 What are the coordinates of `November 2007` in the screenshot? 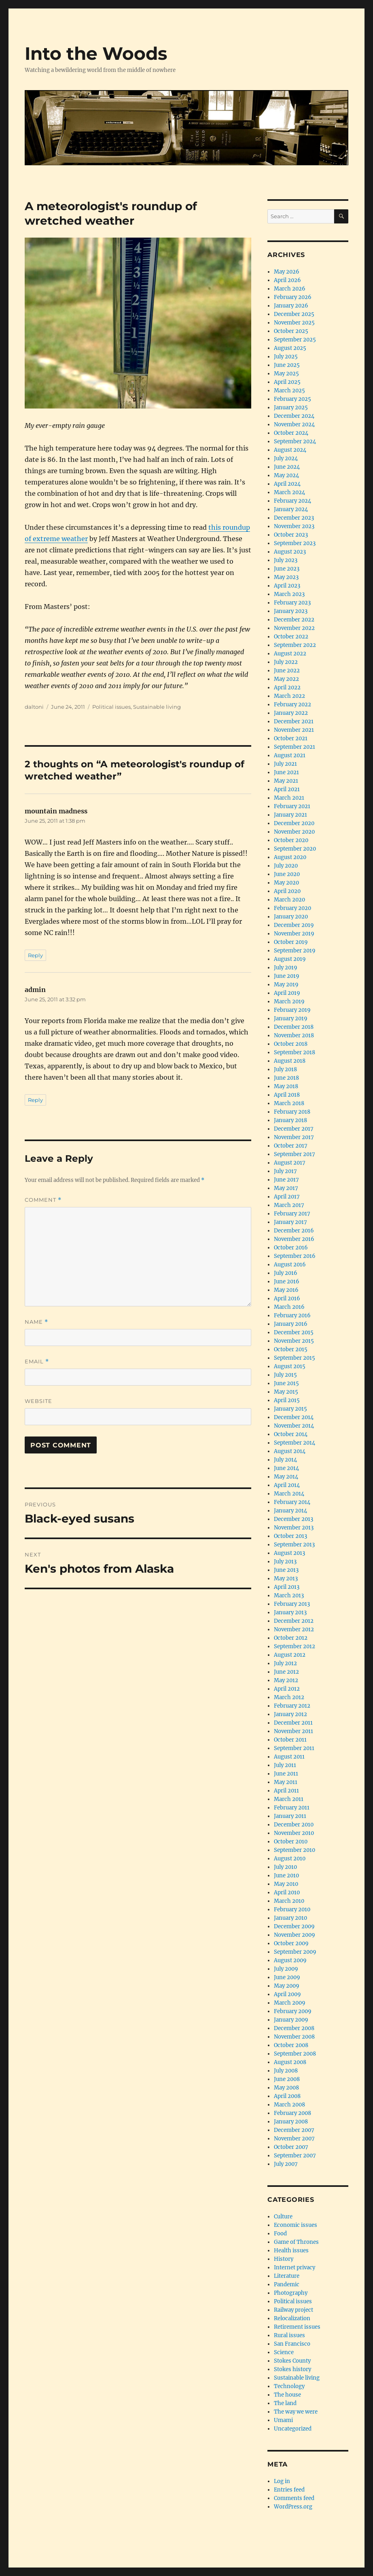 It's located at (294, 2138).